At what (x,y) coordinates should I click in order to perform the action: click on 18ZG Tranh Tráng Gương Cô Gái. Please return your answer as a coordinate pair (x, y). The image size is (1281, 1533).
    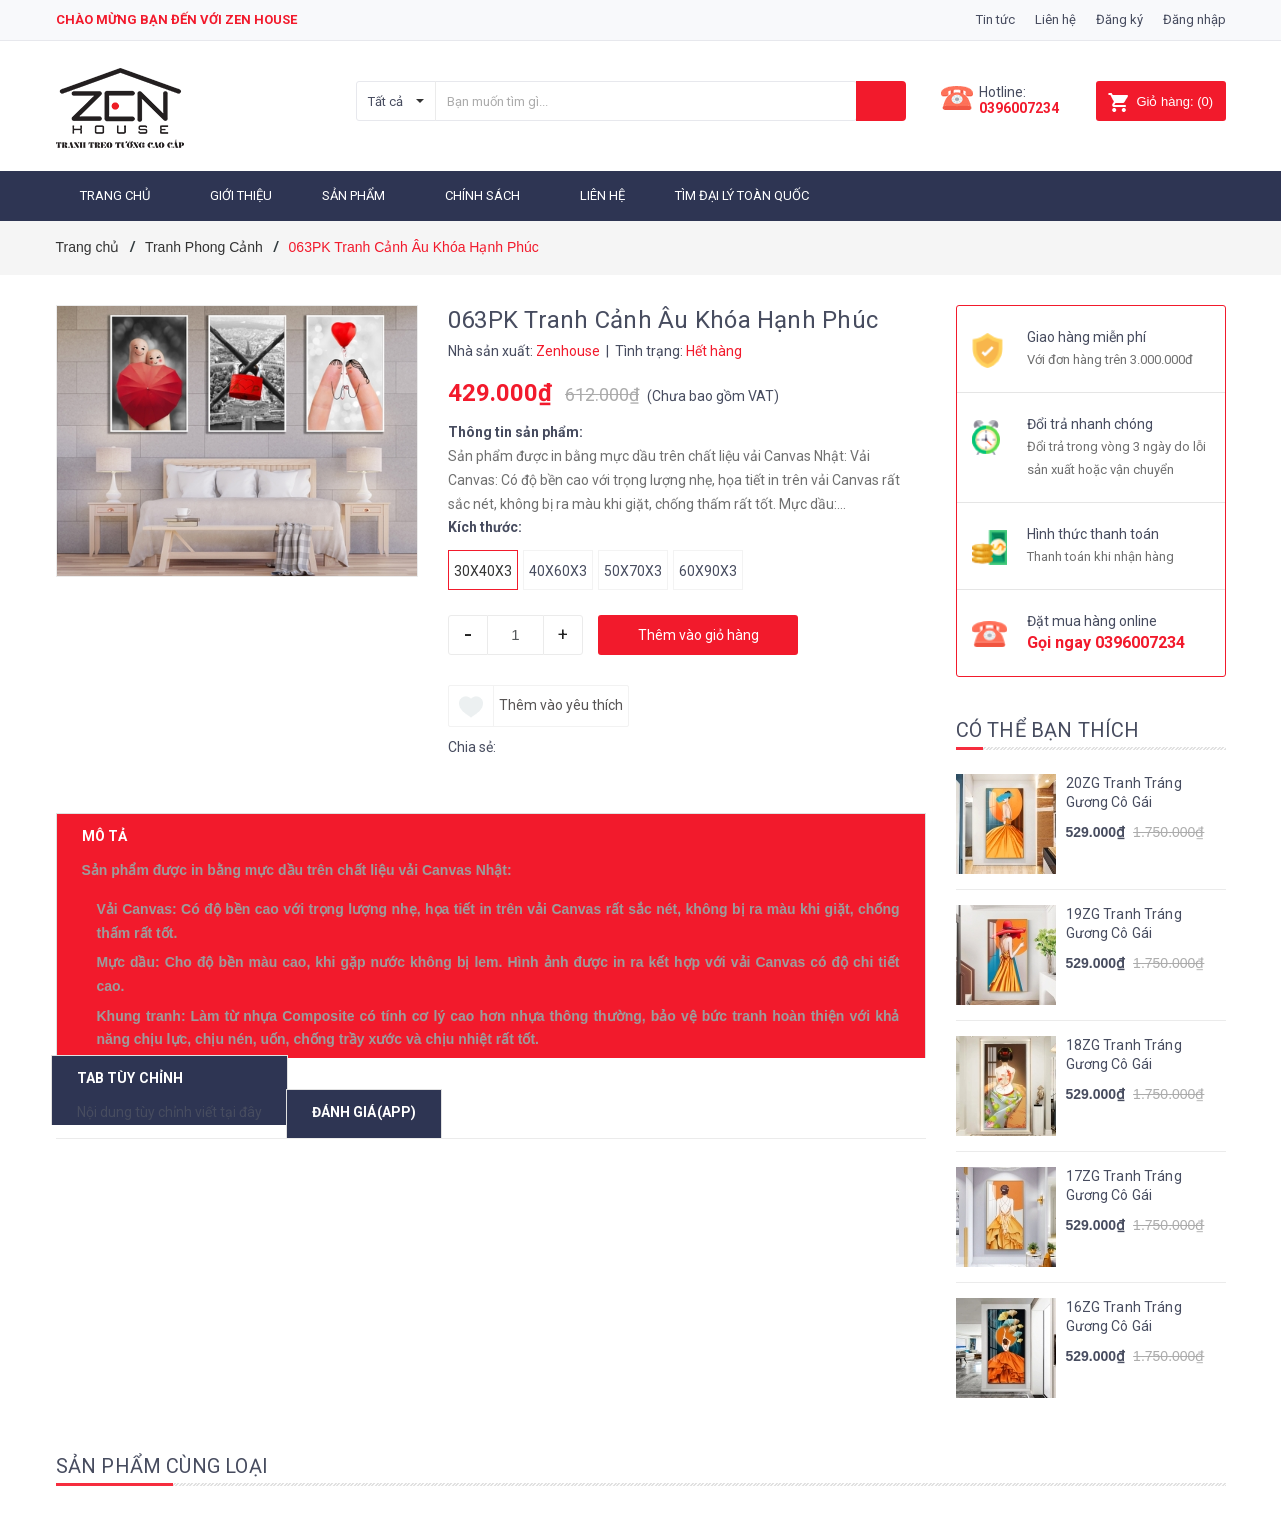
    Looking at the image, I should click on (1124, 1048).